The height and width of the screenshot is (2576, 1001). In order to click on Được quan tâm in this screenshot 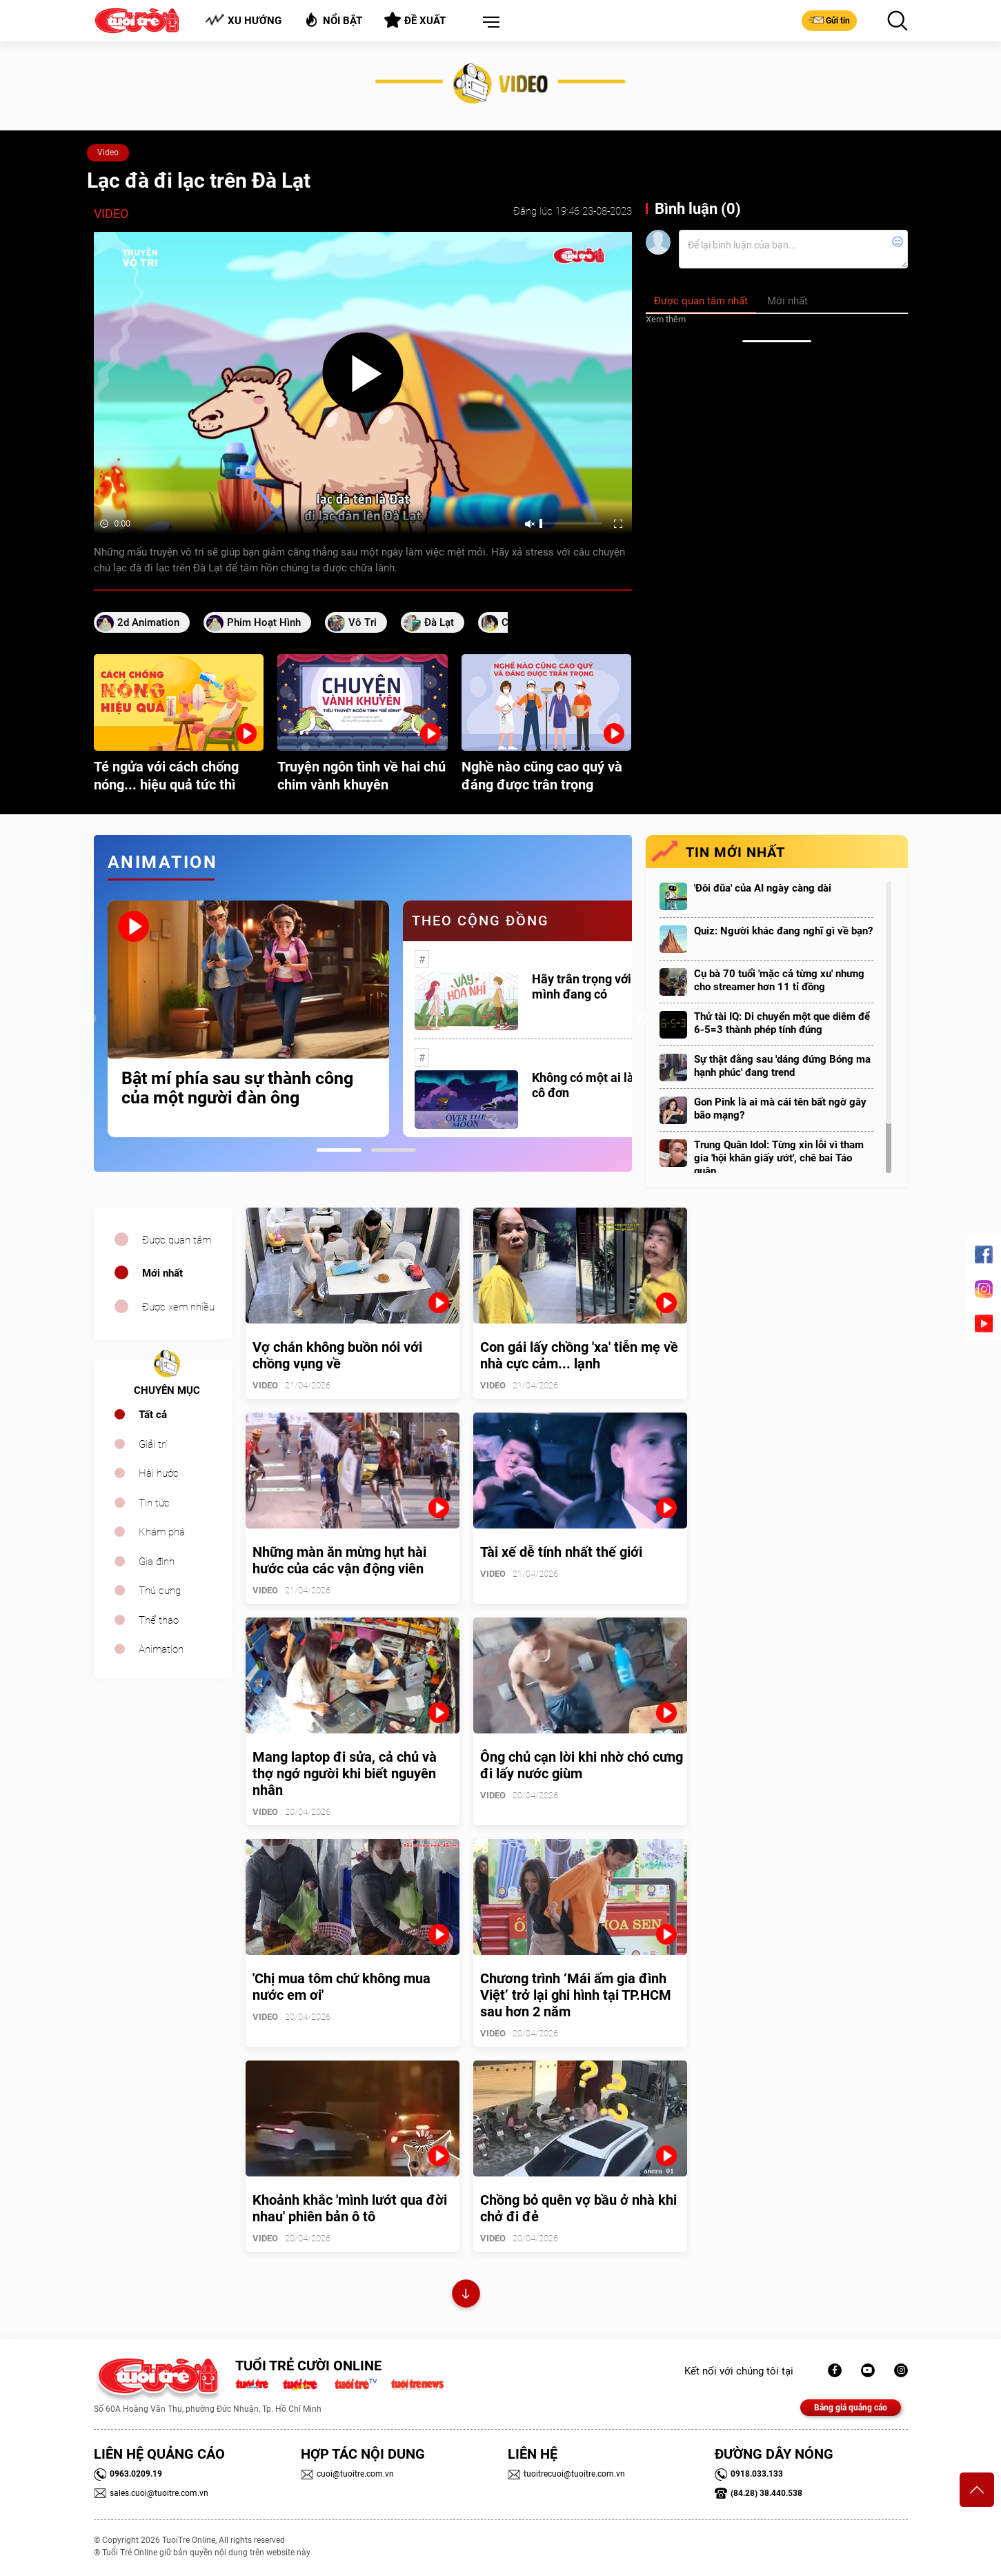, I will do `click(176, 1240)`.